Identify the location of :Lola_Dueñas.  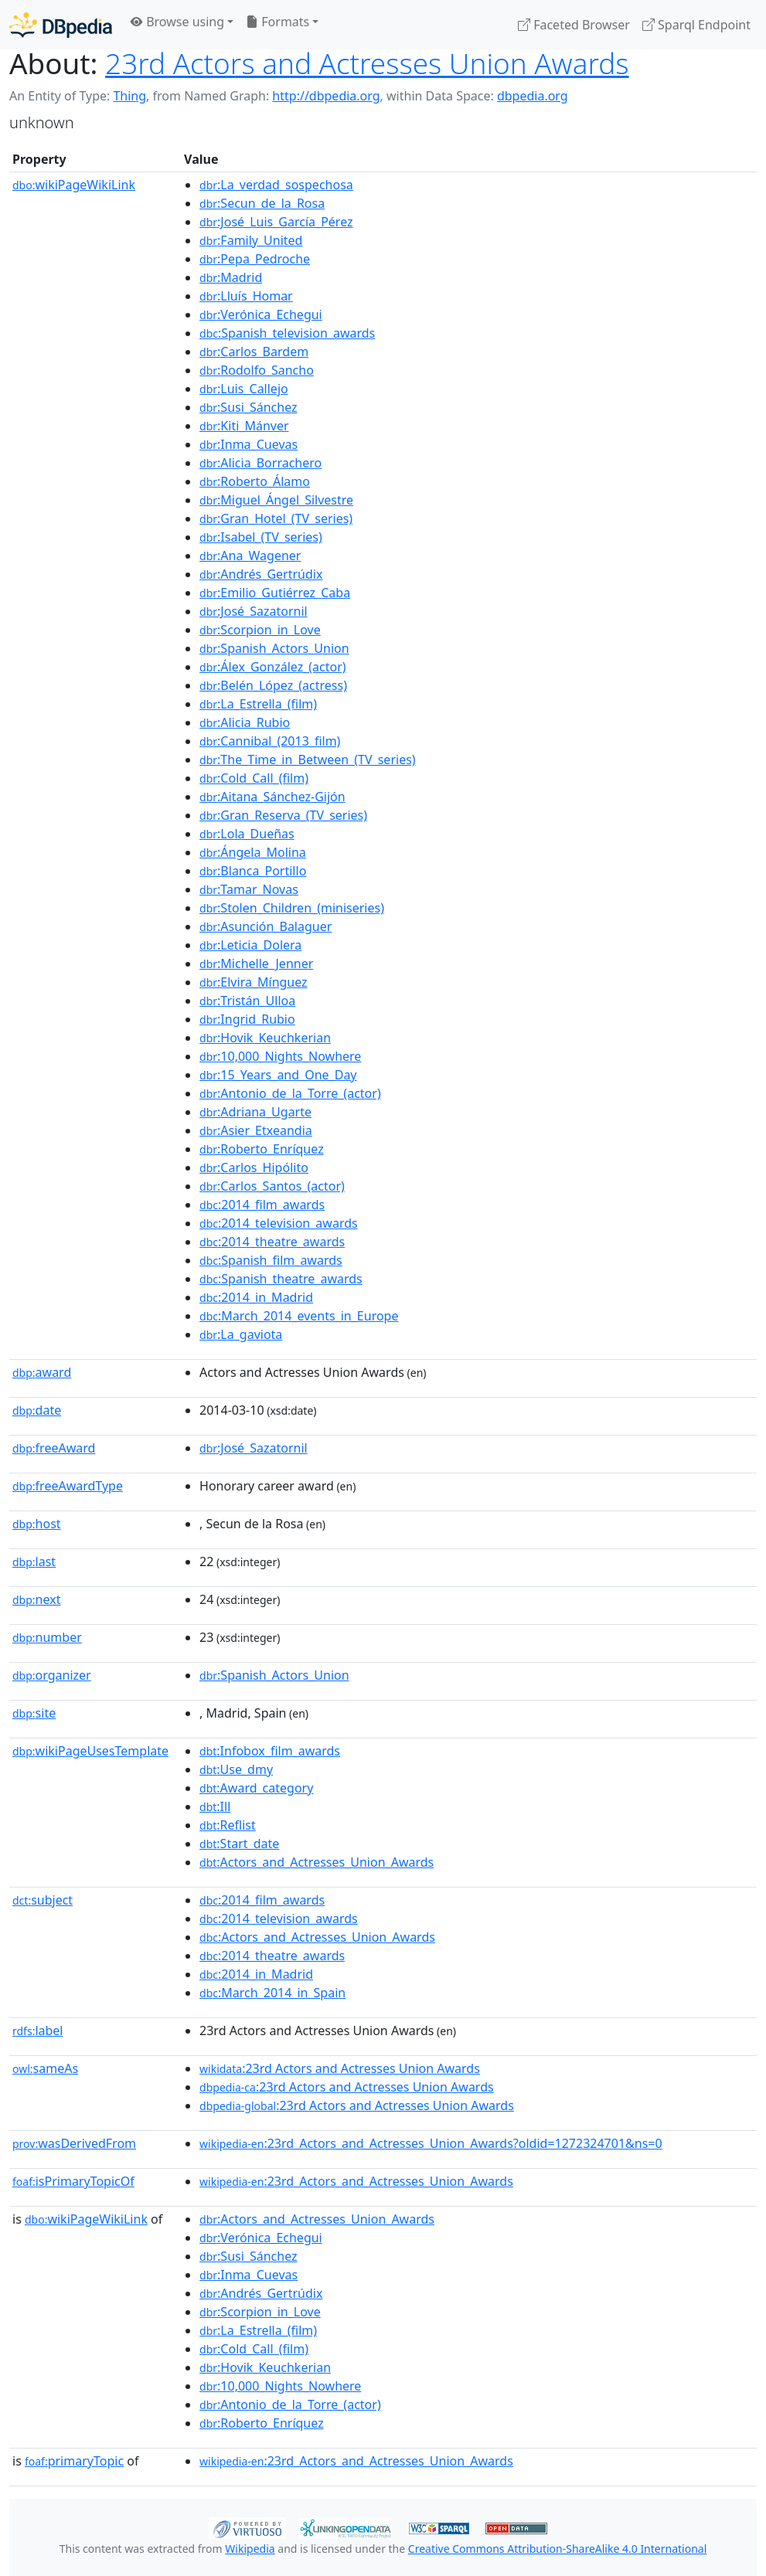
(246, 833).